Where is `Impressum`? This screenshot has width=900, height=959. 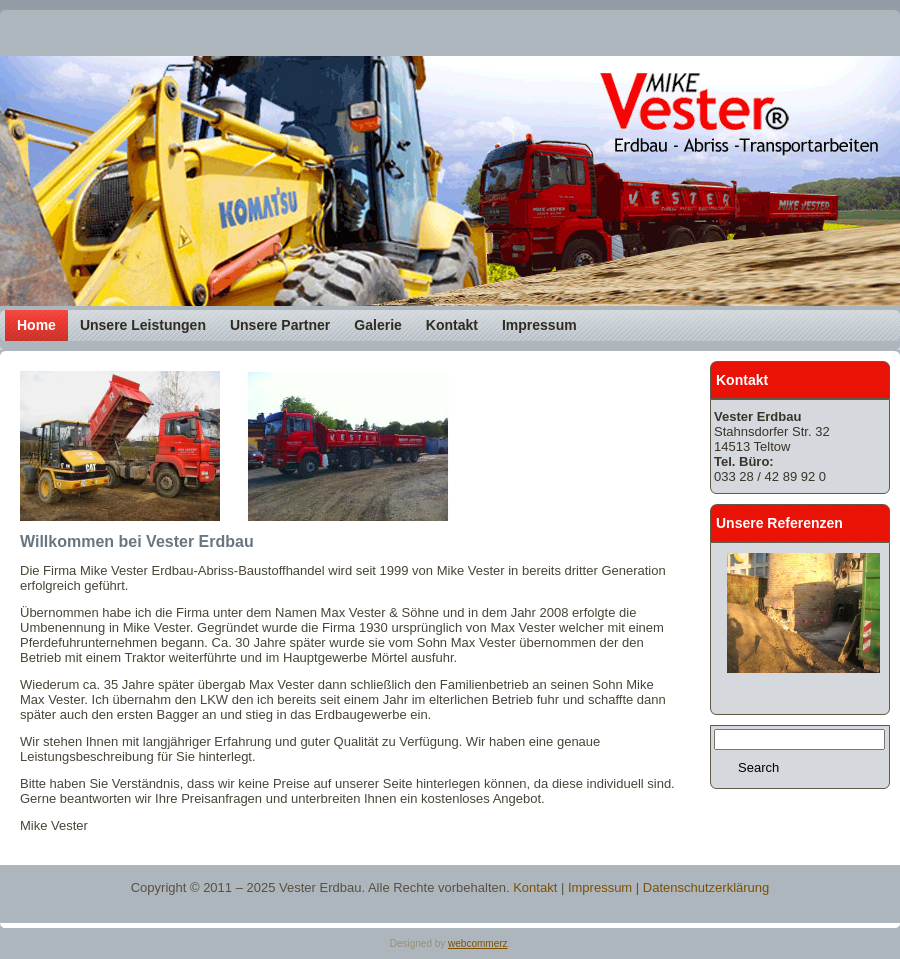 Impressum is located at coordinates (600, 887).